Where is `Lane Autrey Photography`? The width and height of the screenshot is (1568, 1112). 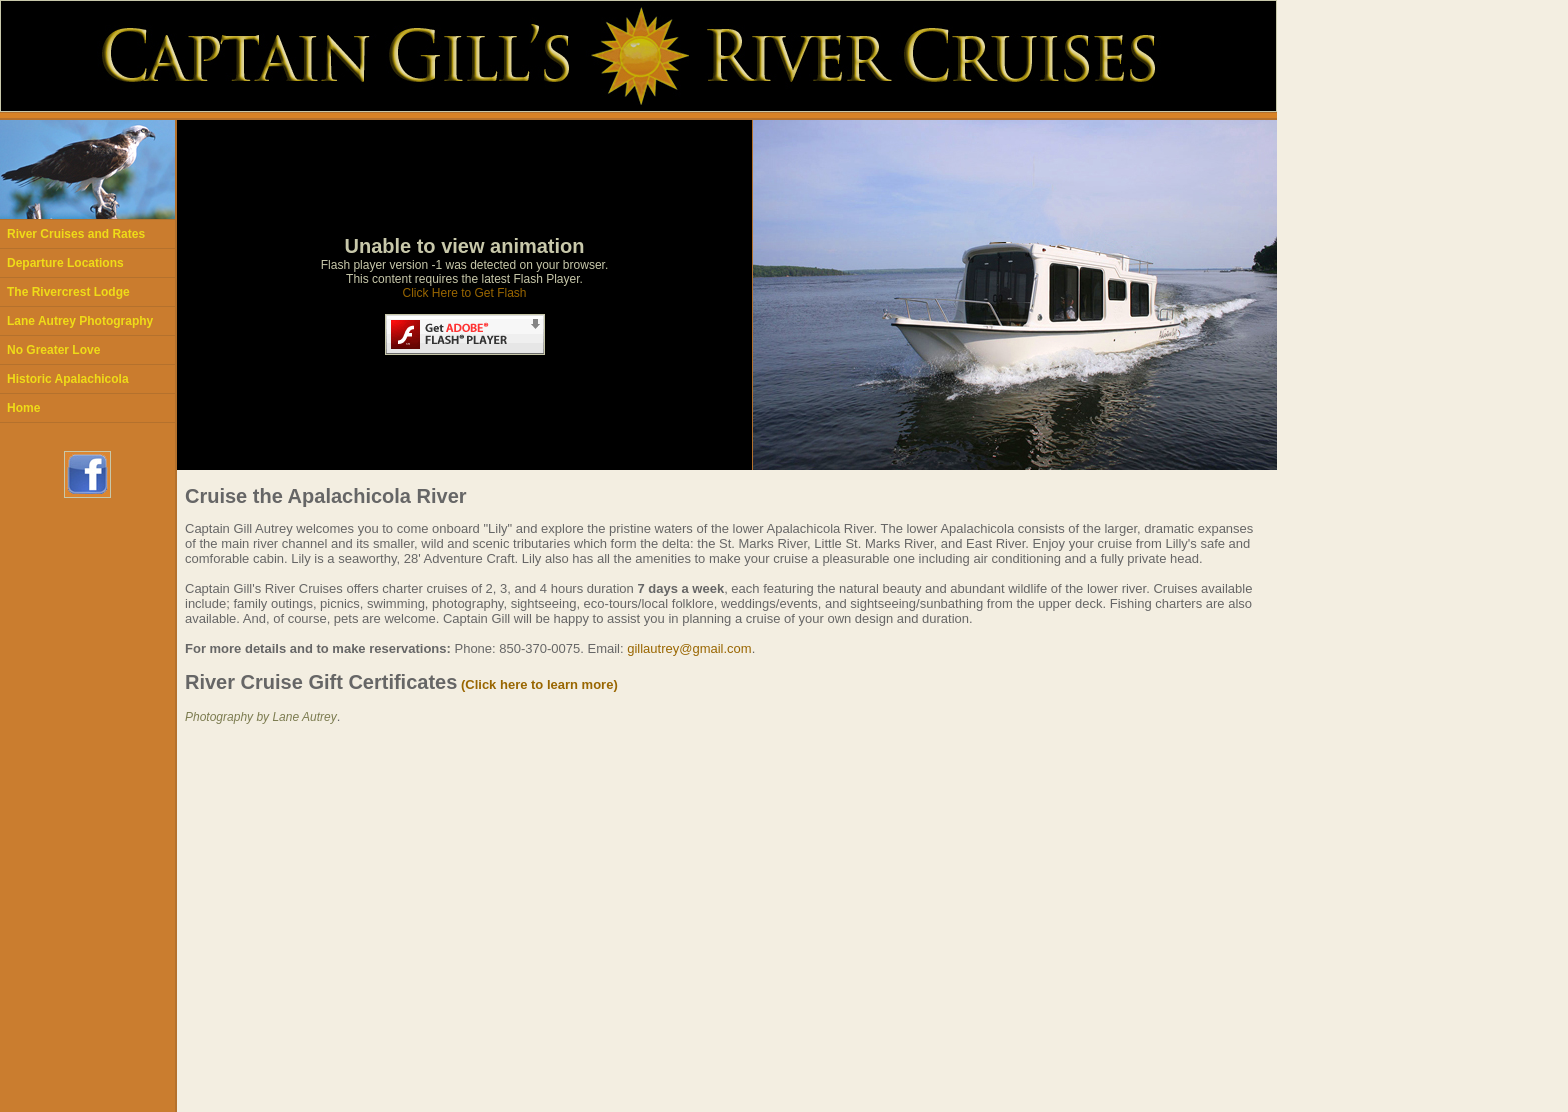
Lane Autrey Photography is located at coordinates (80, 321).